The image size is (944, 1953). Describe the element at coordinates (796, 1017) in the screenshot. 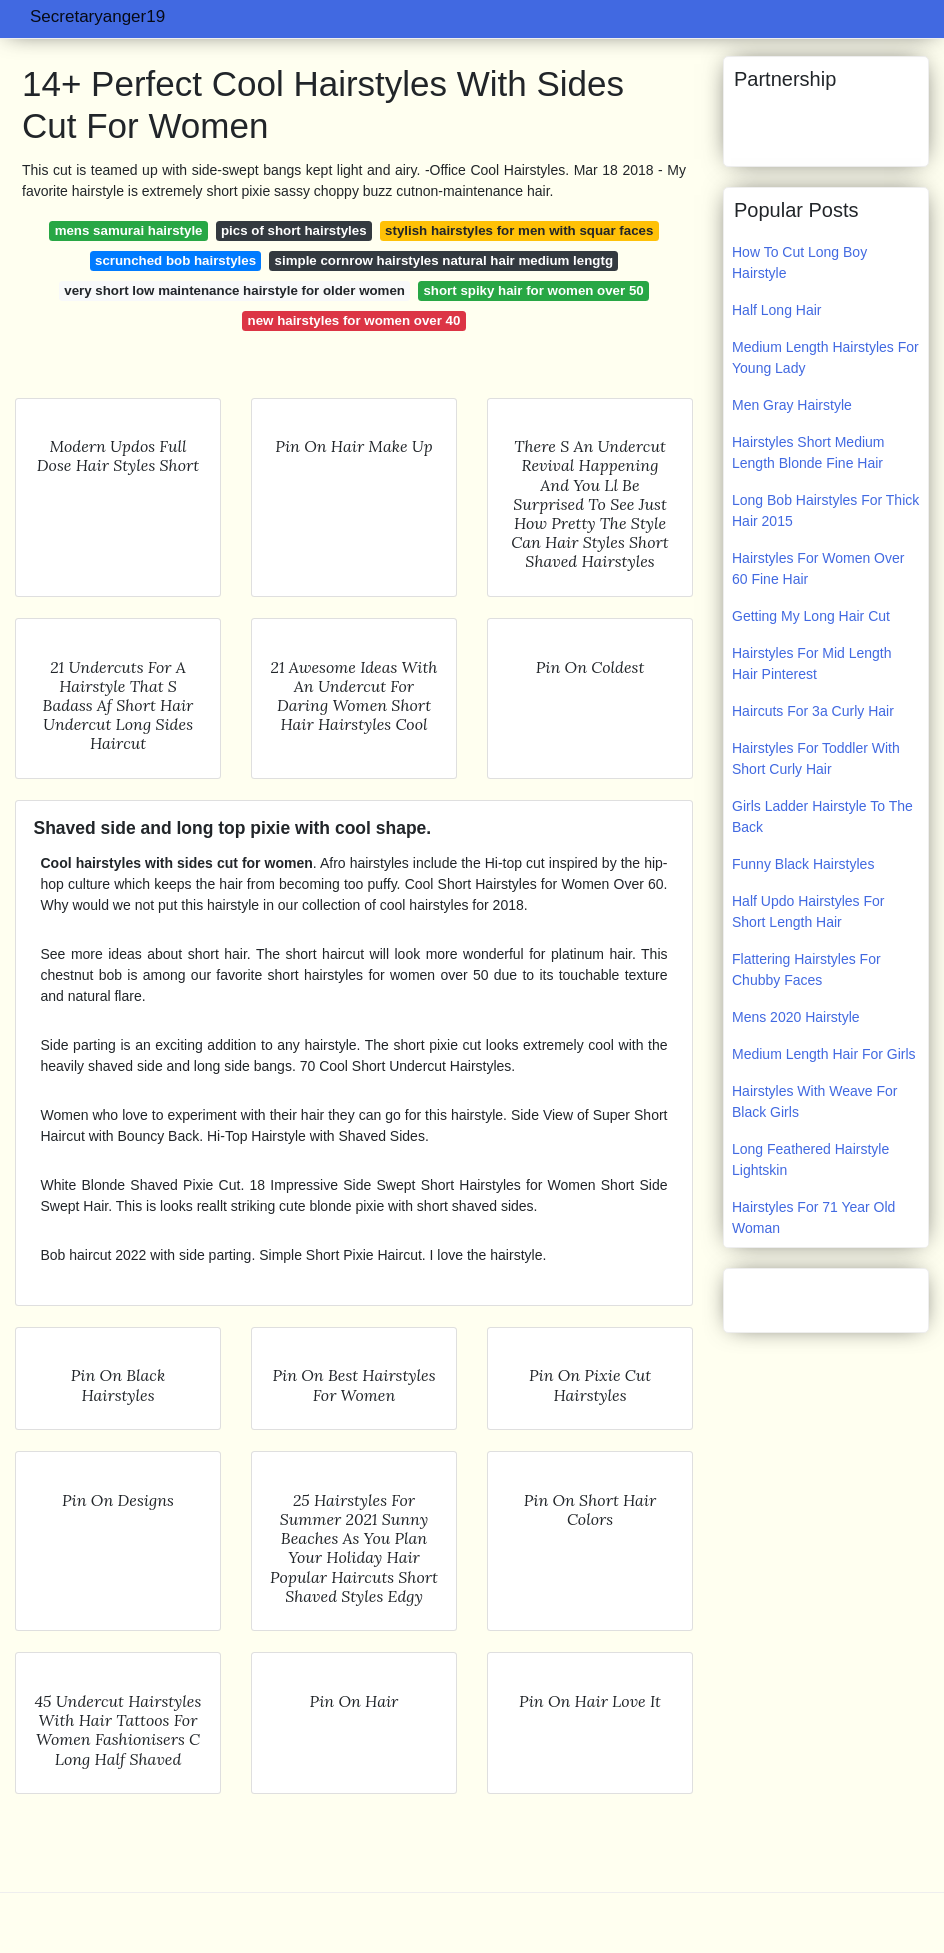

I see `Mens 2020 Hairstyle` at that location.